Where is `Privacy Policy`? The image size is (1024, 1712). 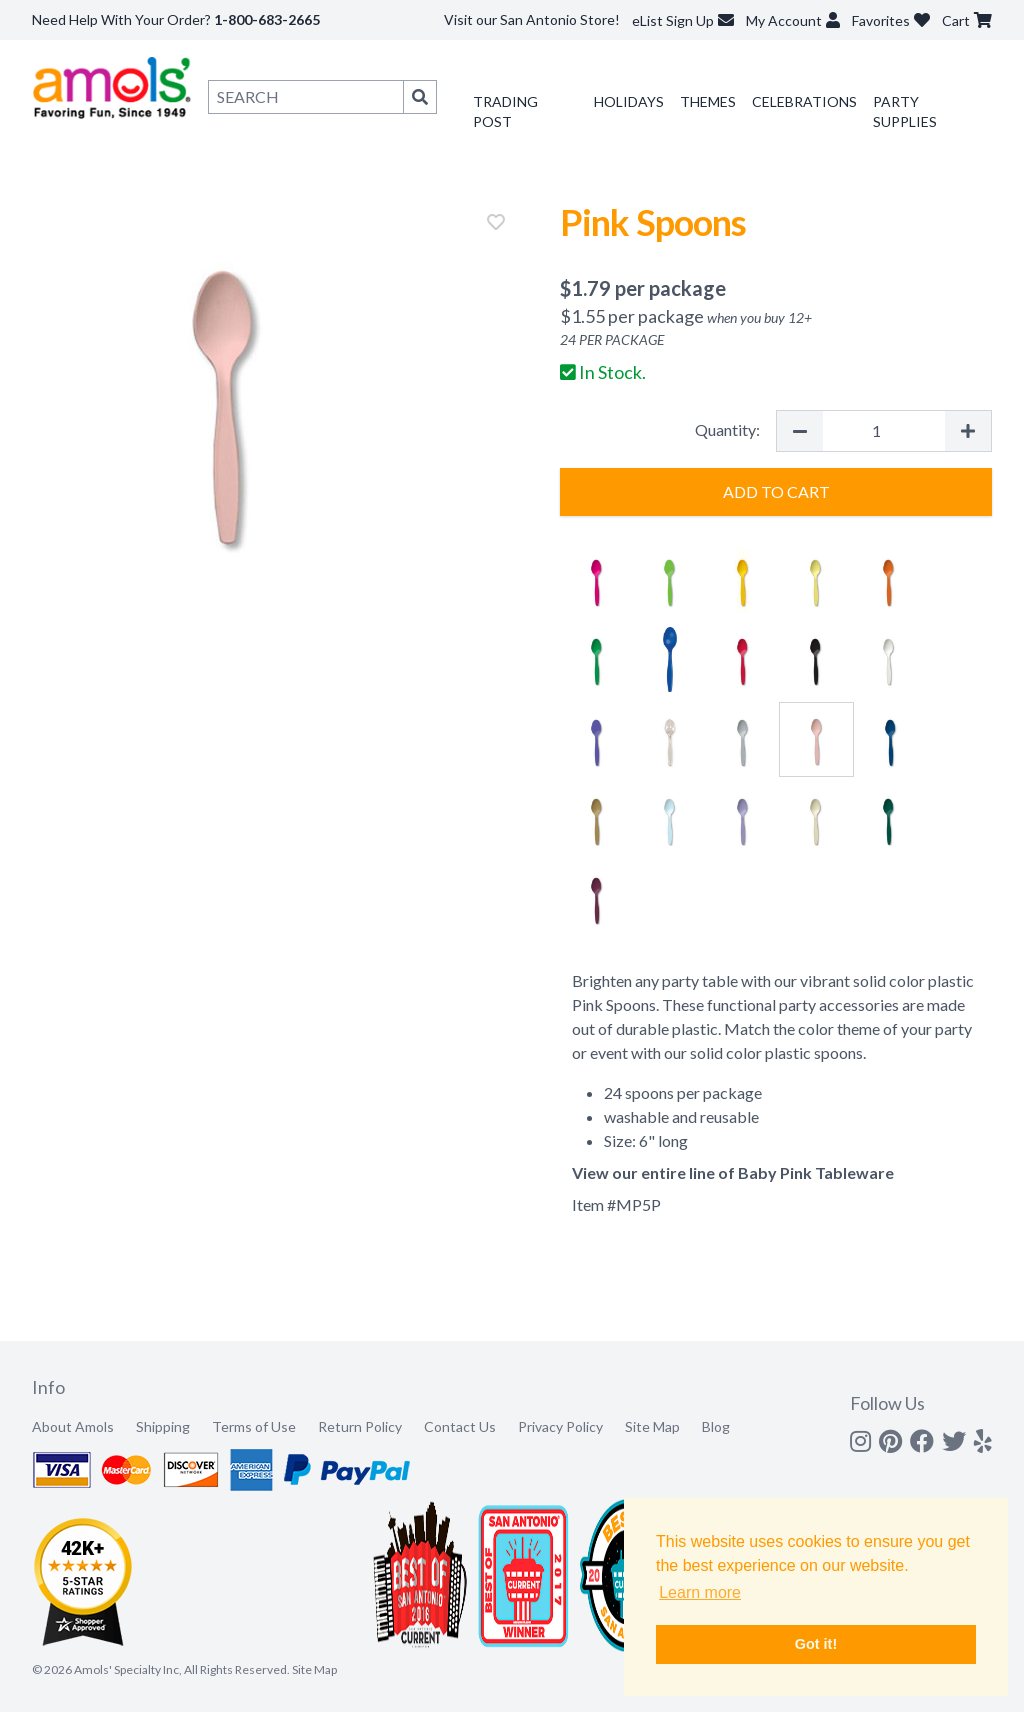 Privacy Policy is located at coordinates (560, 1426).